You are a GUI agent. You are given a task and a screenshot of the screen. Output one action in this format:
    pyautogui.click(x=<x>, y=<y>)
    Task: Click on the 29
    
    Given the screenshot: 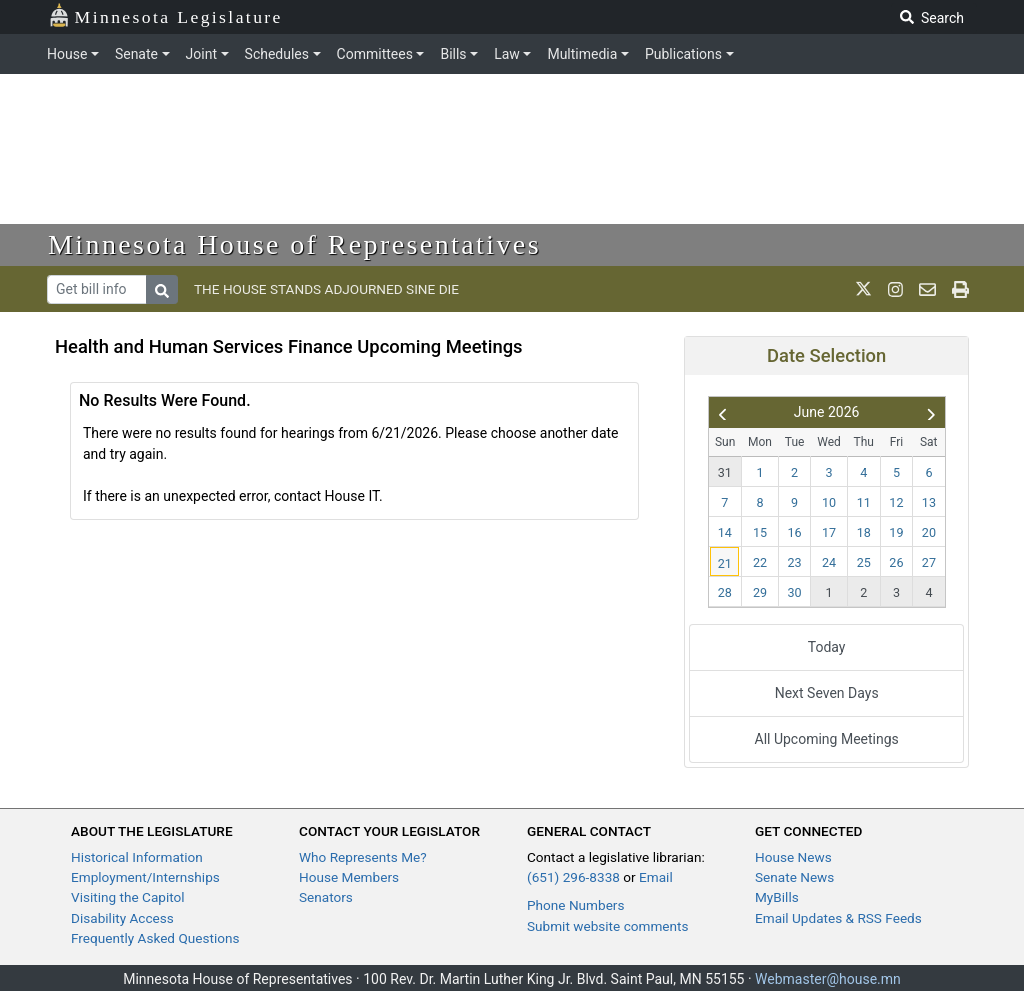 What is the action you would take?
    pyautogui.click(x=760, y=592)
    